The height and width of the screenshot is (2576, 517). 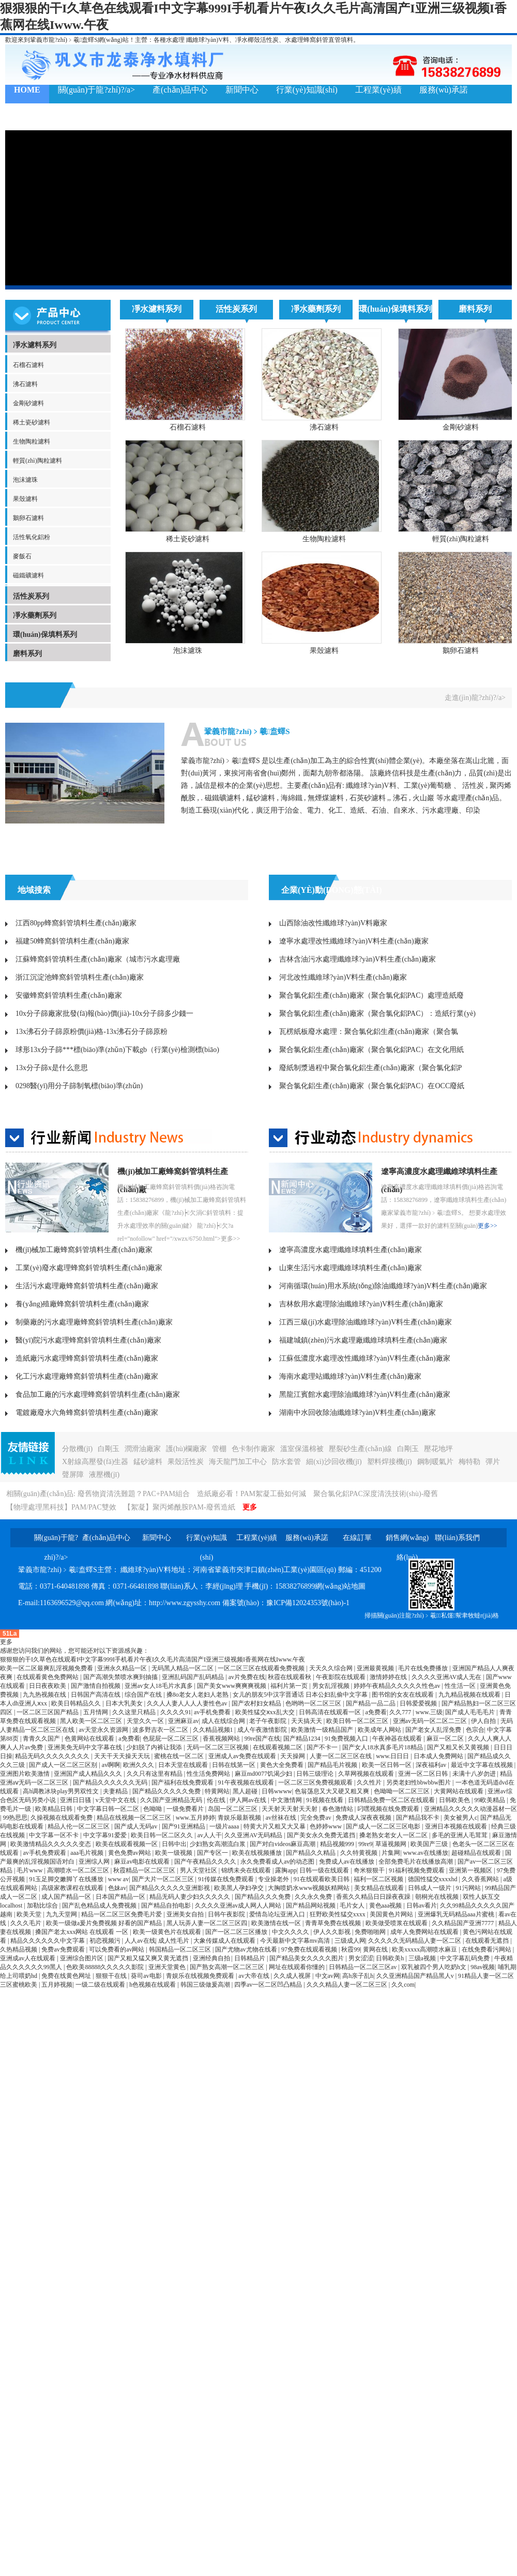 What do you see at coordinates (347, 1861) in the screenshot?
I see `免费成人av在线播放` at bounding box center [347, 1861].